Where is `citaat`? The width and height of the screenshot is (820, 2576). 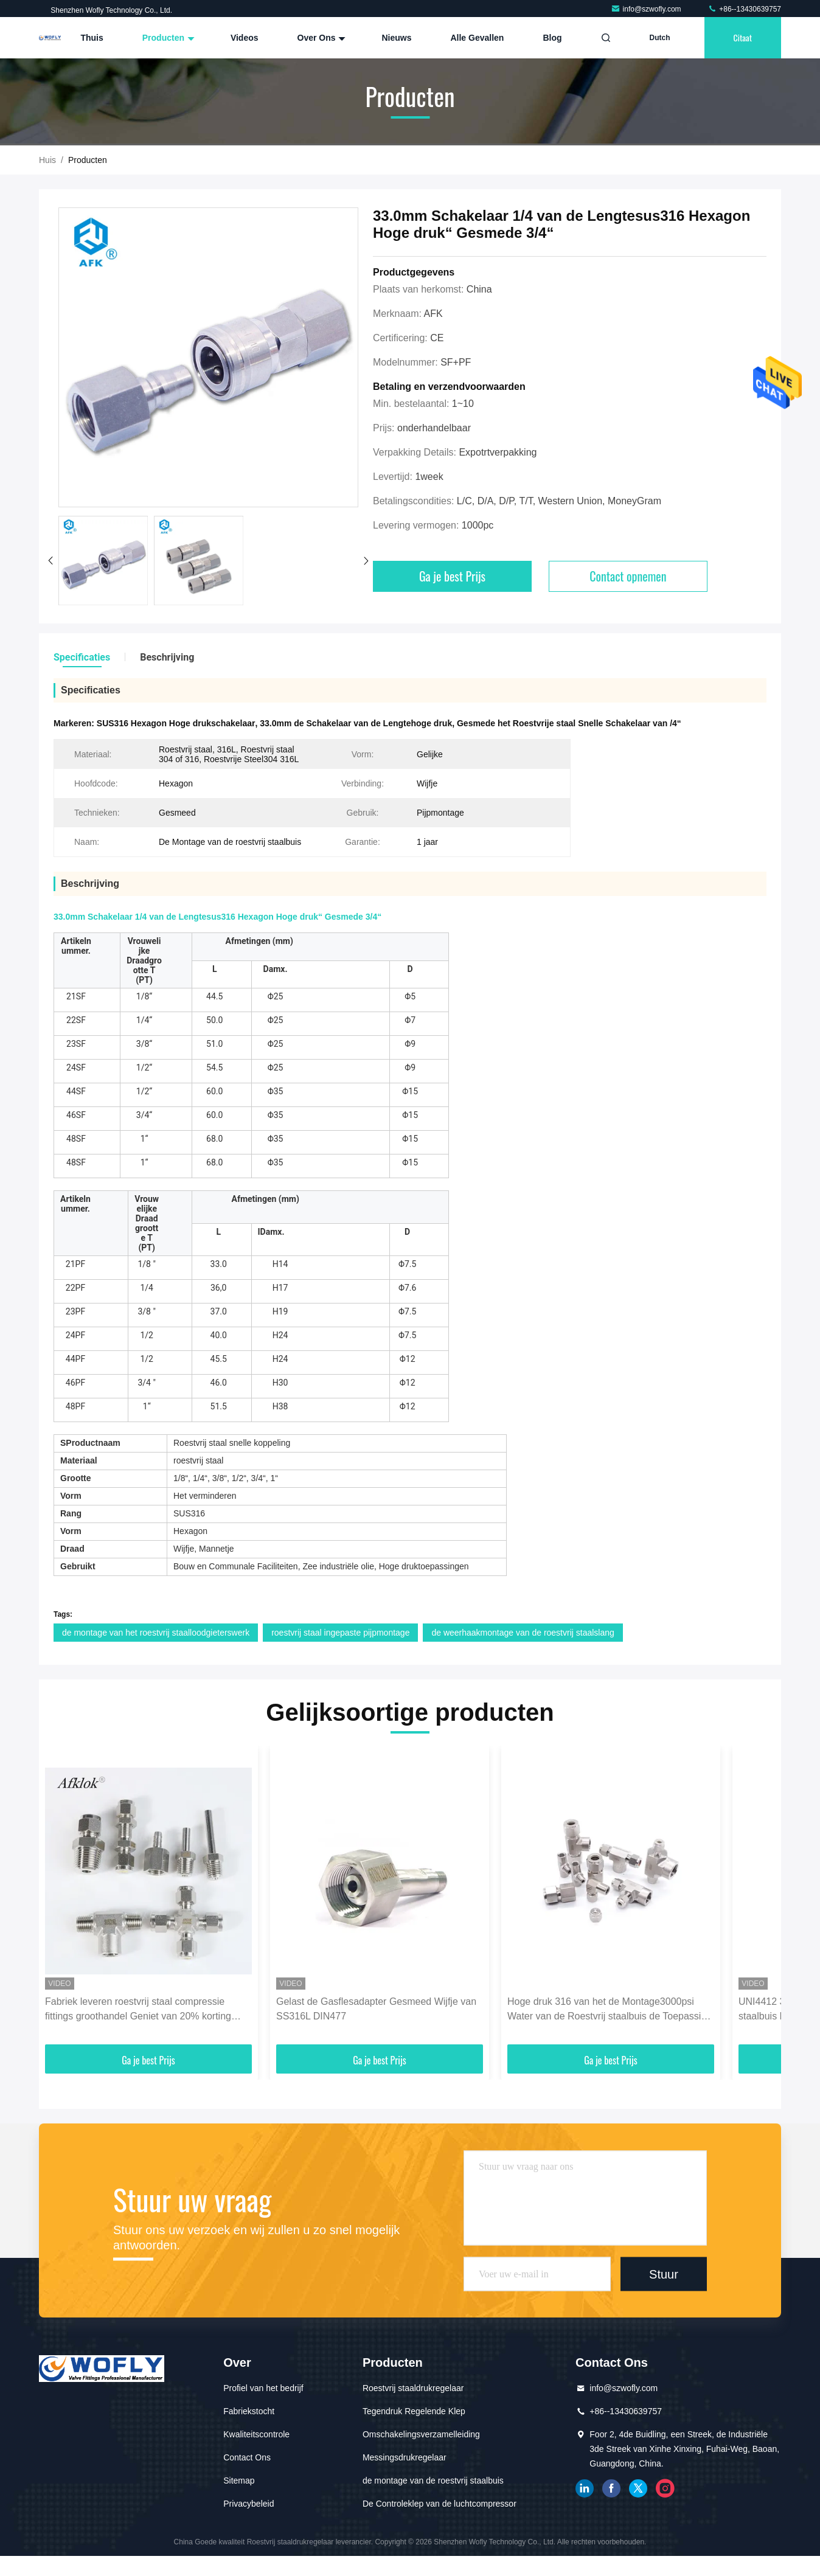
citaat is located at coordinates (743, 37).